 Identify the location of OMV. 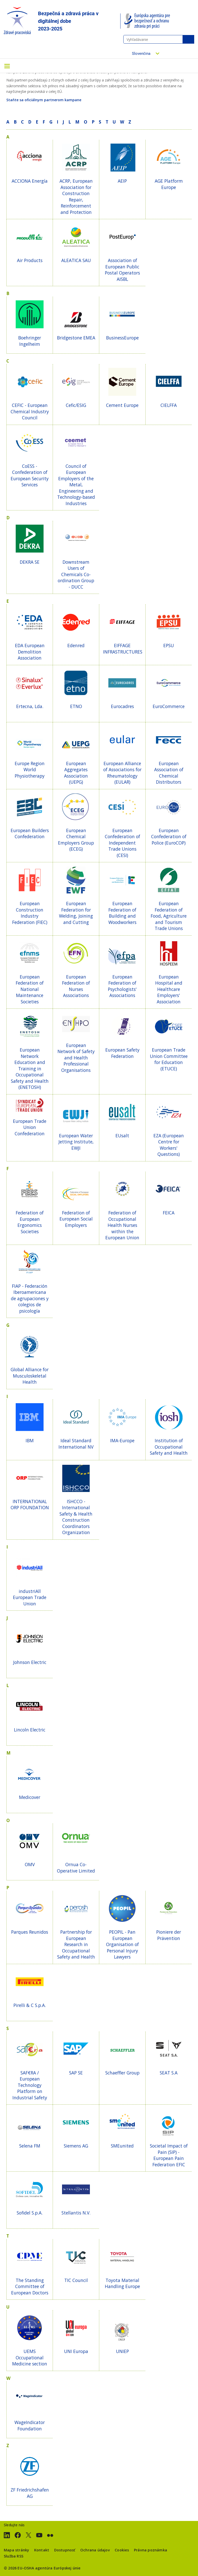
(30, 1864).